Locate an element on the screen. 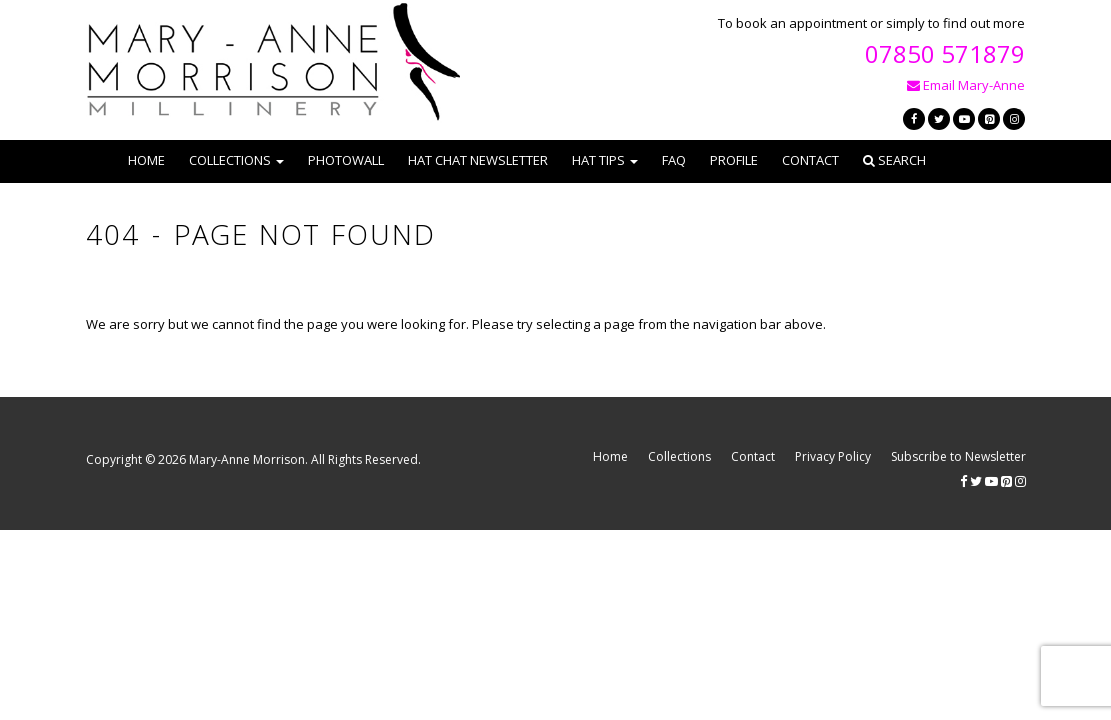 The height and width of the screenshot is (720, 1111). Profile is located at coordinates (734, 160).